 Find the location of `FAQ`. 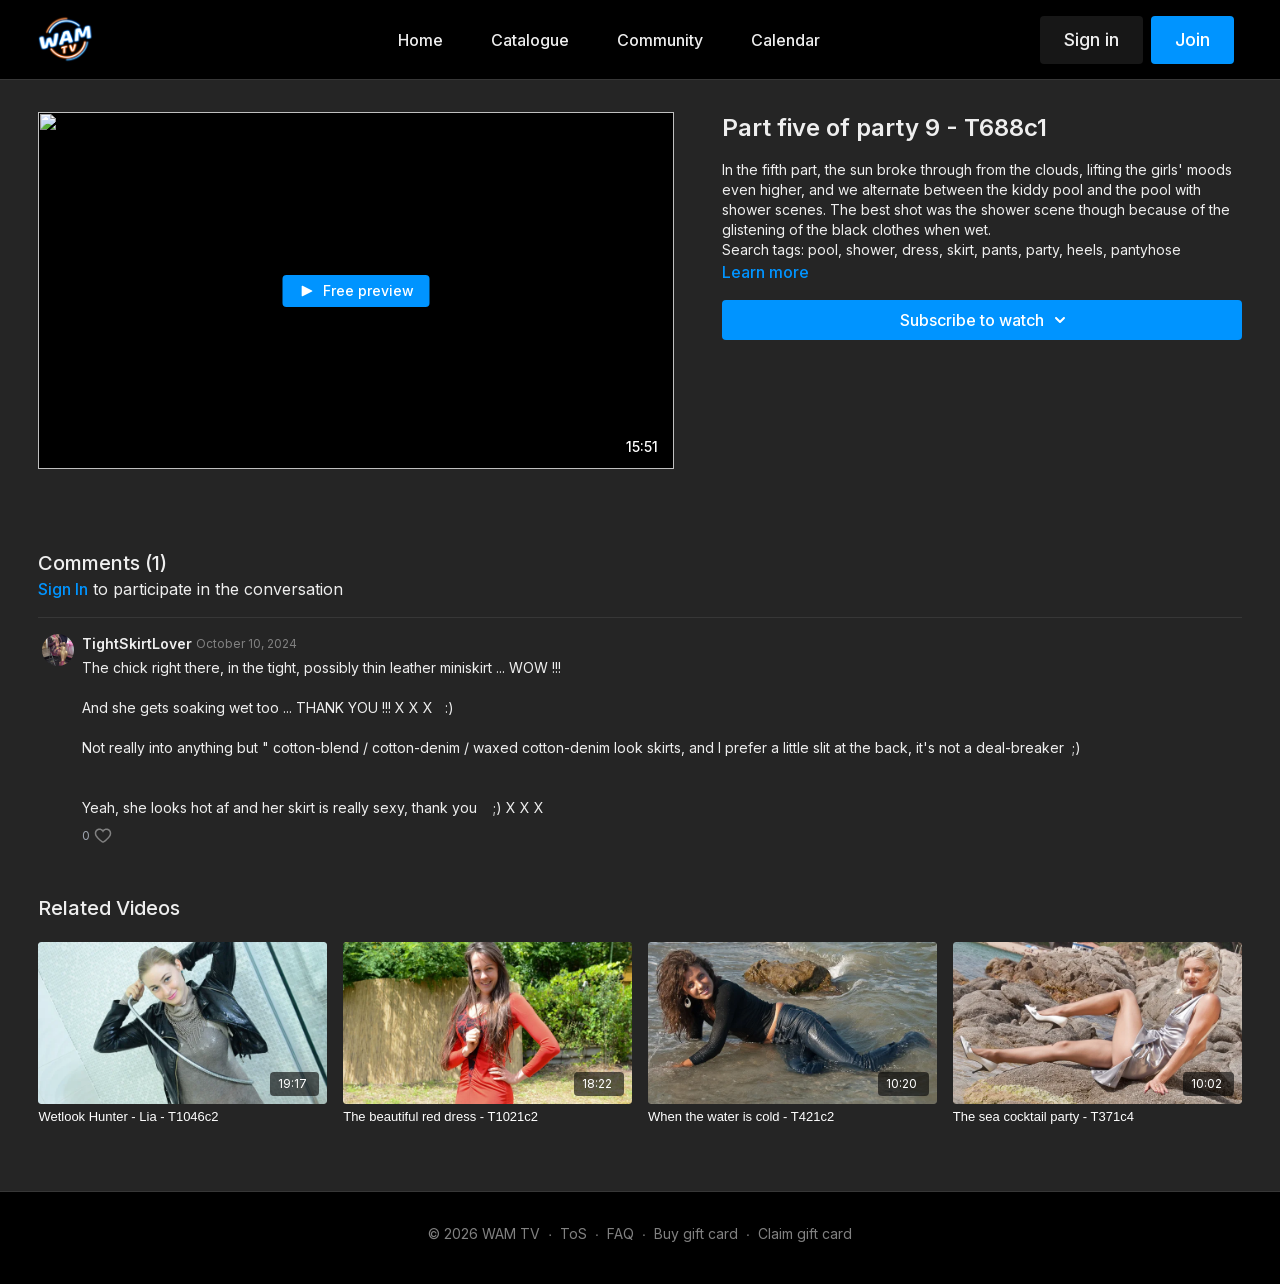

FAQ is located at coordinates (620, 1233).